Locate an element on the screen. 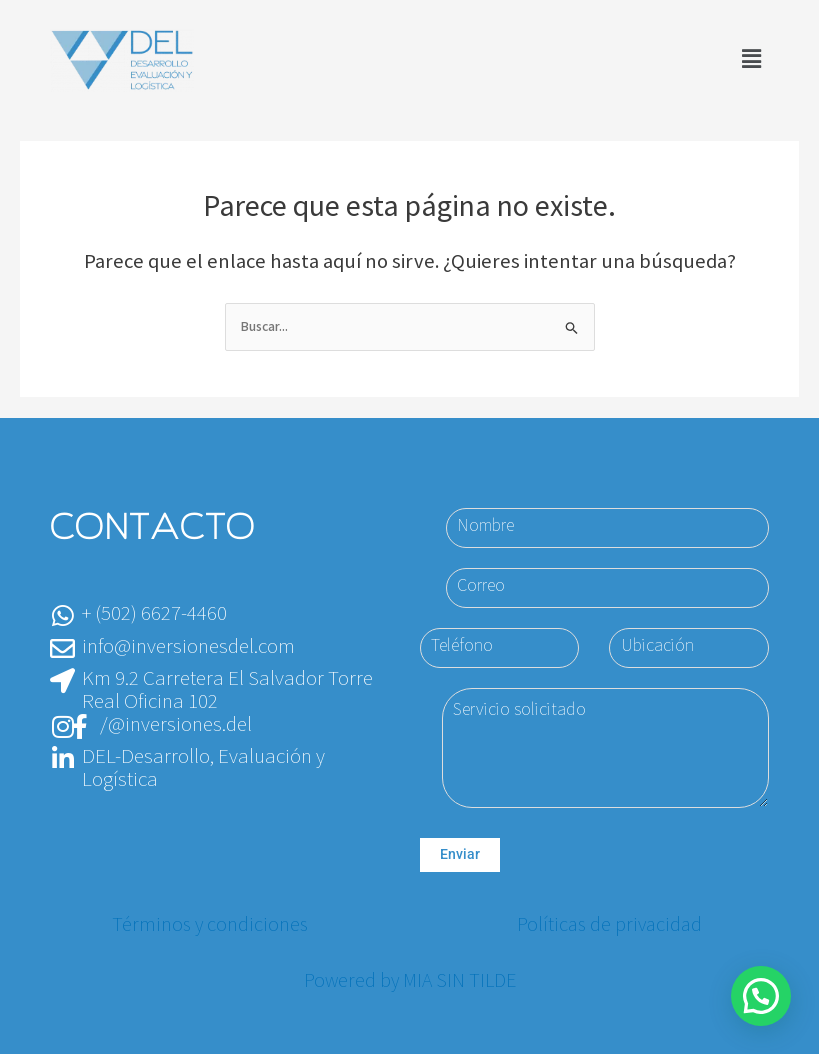  [button] is located at coordinates (752, 59).